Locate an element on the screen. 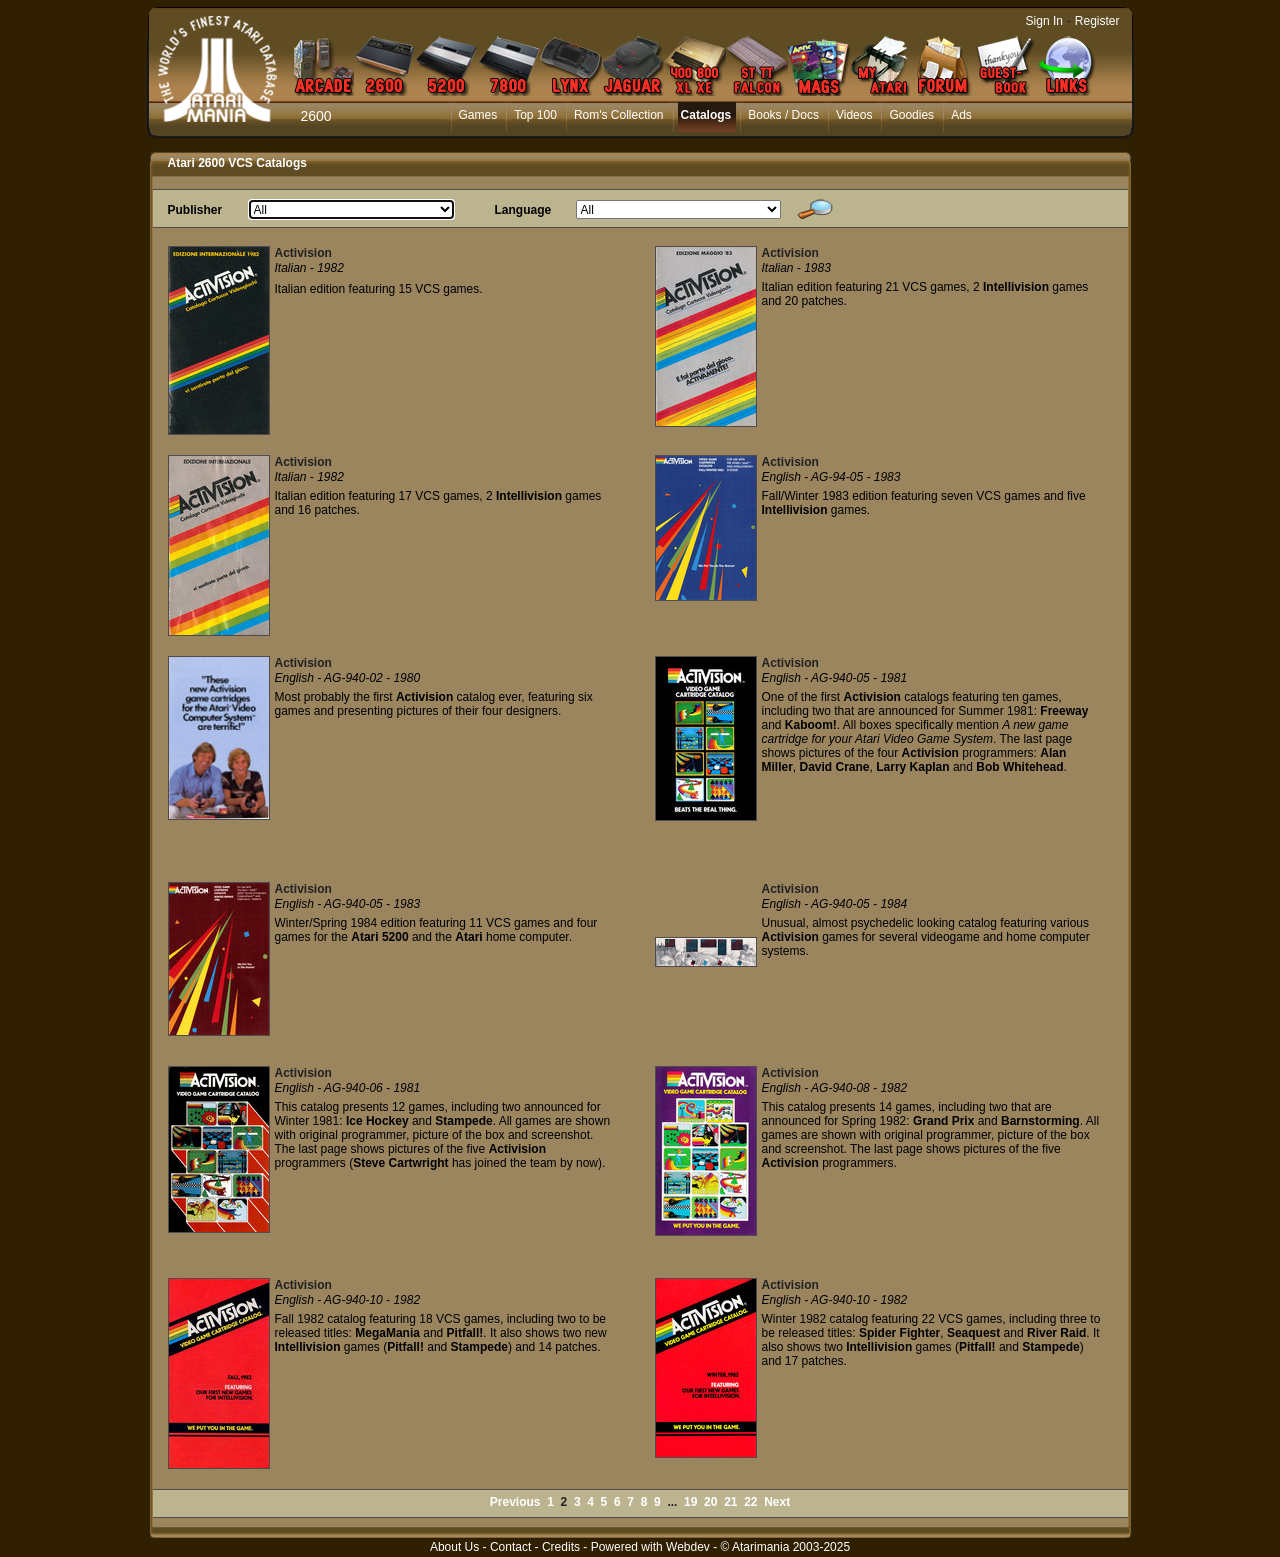 The height and width of the screenshot is (1557, 1280). Books / Docs is located at coordinates (783, 115).